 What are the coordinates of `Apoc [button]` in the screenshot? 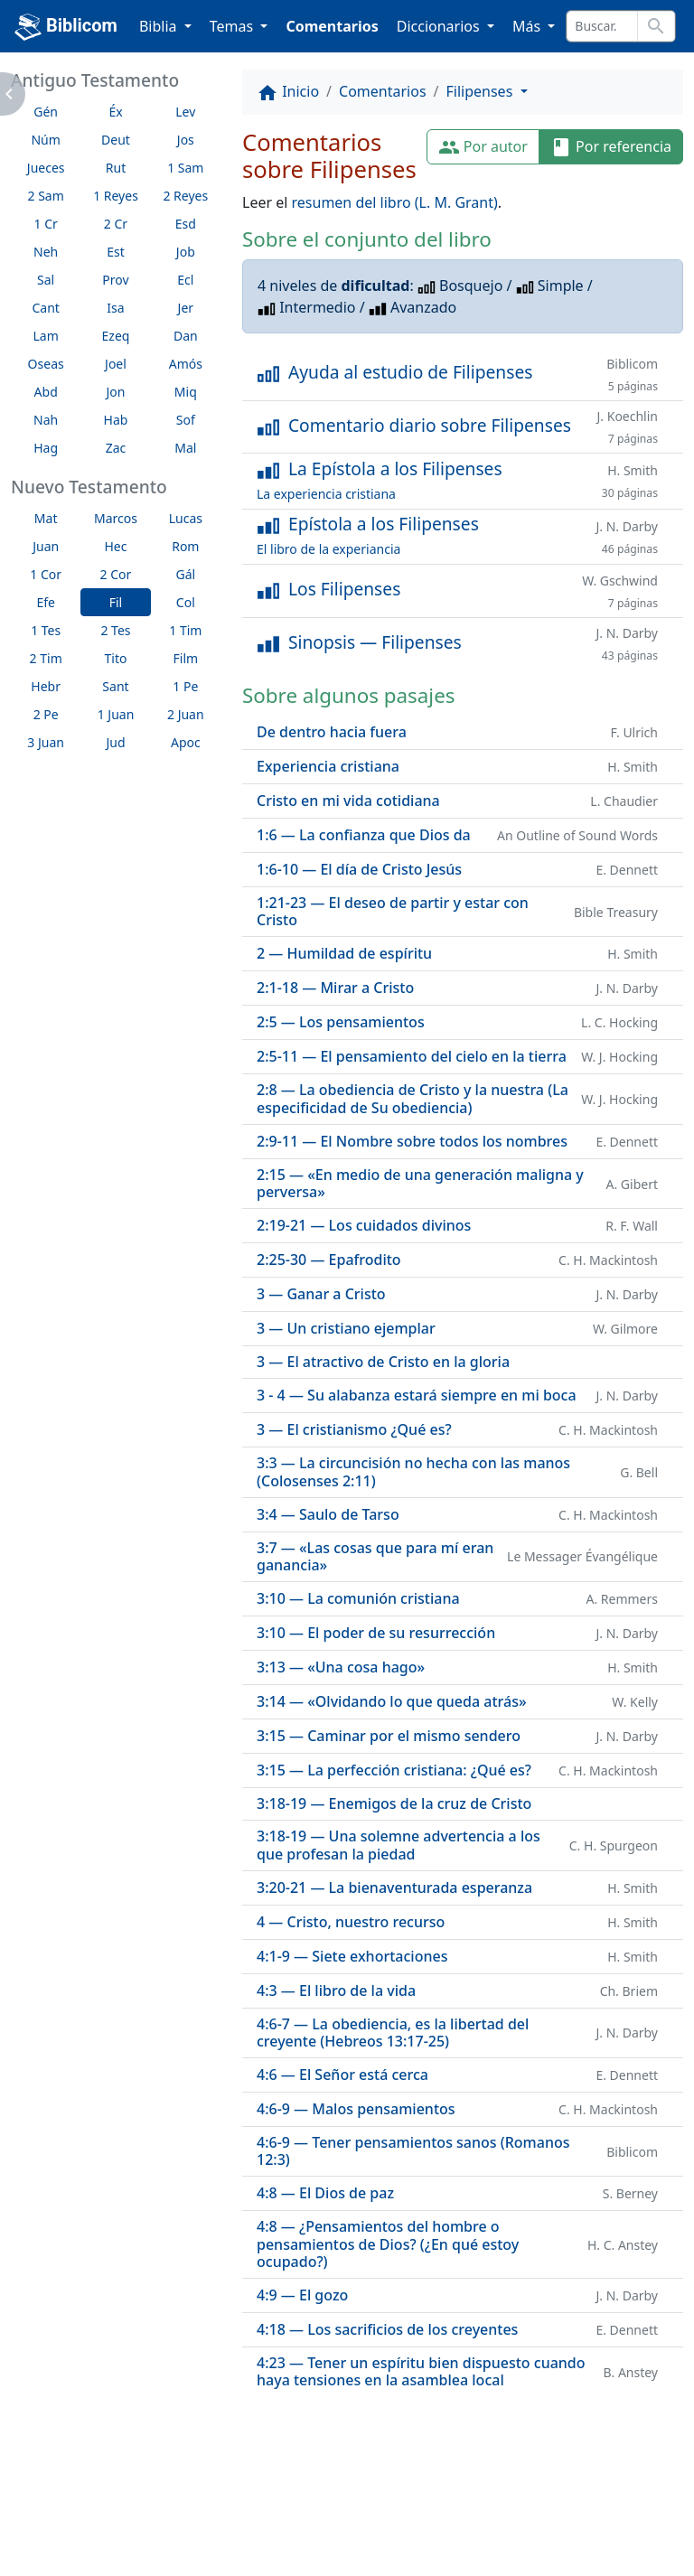 It's located at (186, 742).